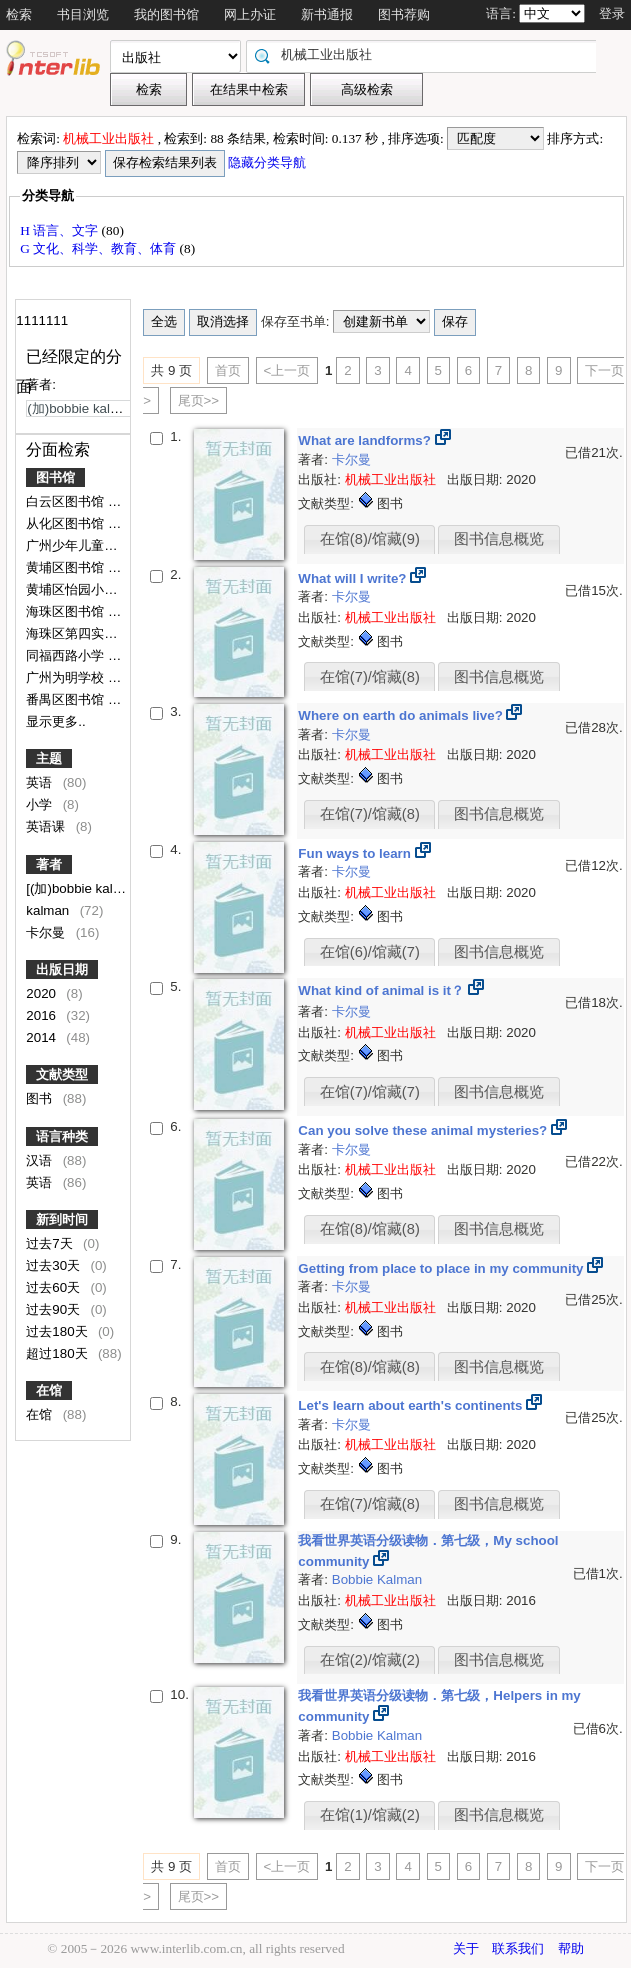 This screenshot has width=631, height=1968. What do you see at coordinates (49, 910) in the screenshot?
I see `kalman` at bounding box center [49, 910].